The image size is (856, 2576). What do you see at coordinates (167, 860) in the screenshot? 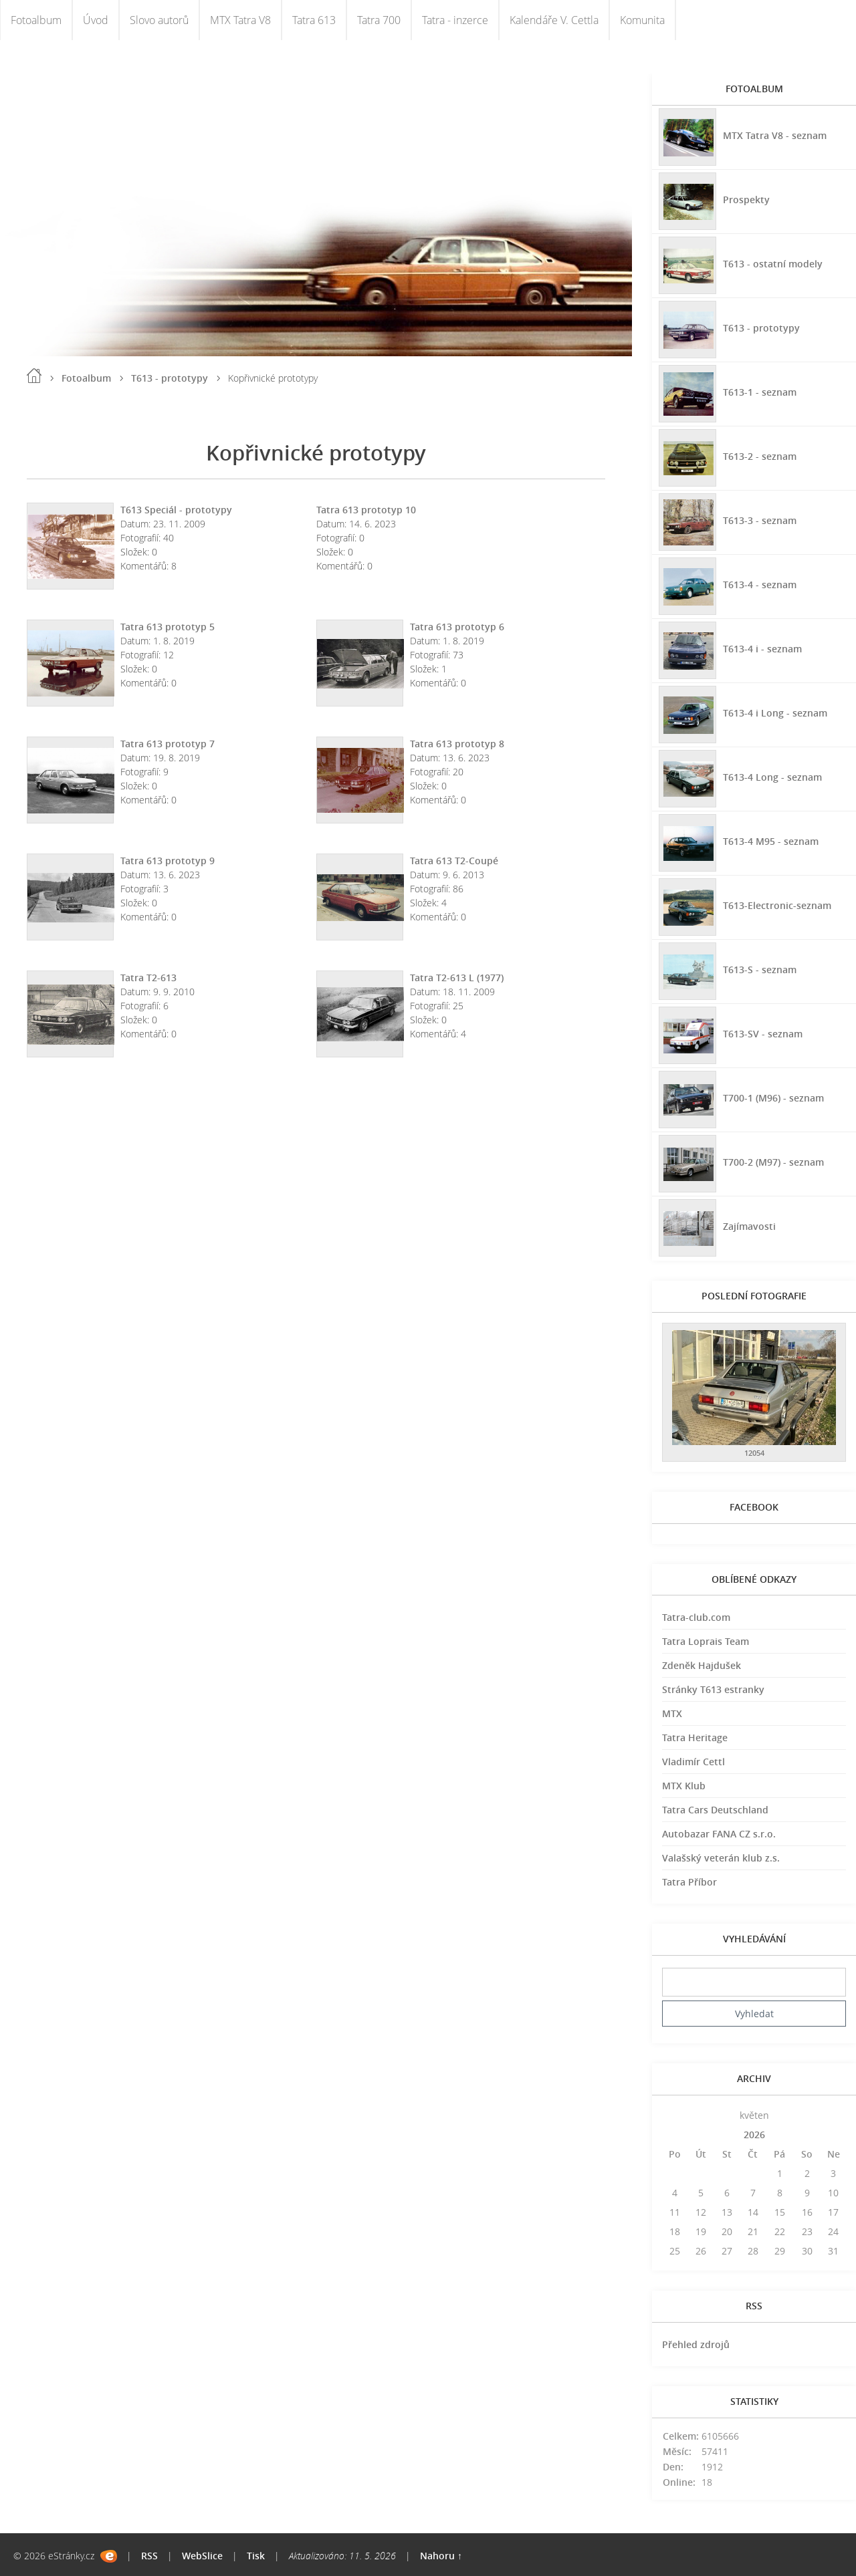
I see `Tatra 613 prototyp 9` at bounding box center [167, 860].